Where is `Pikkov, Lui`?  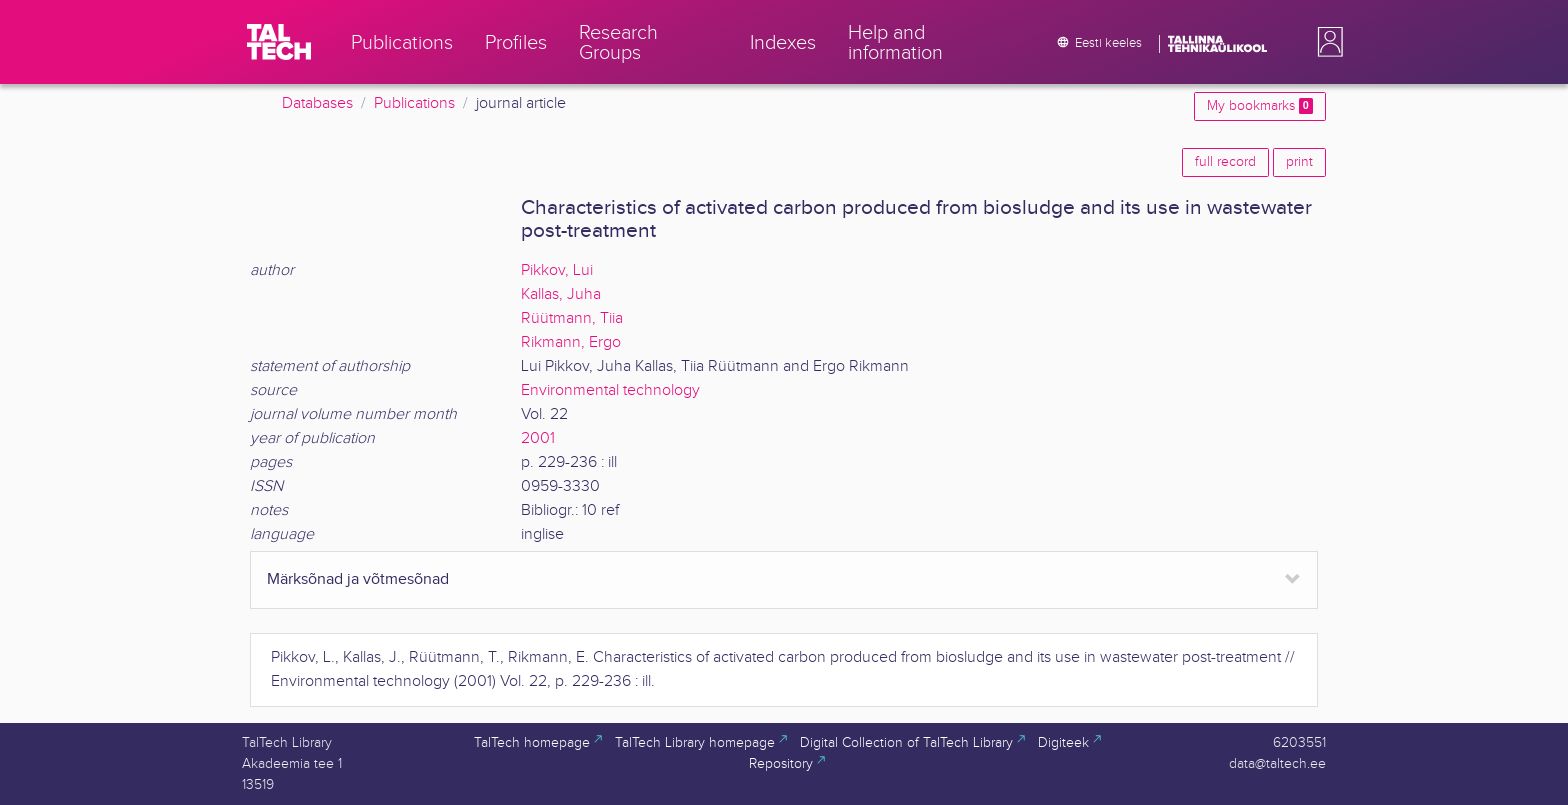
Pikkov, Lui is located at coordinates (557, 270).